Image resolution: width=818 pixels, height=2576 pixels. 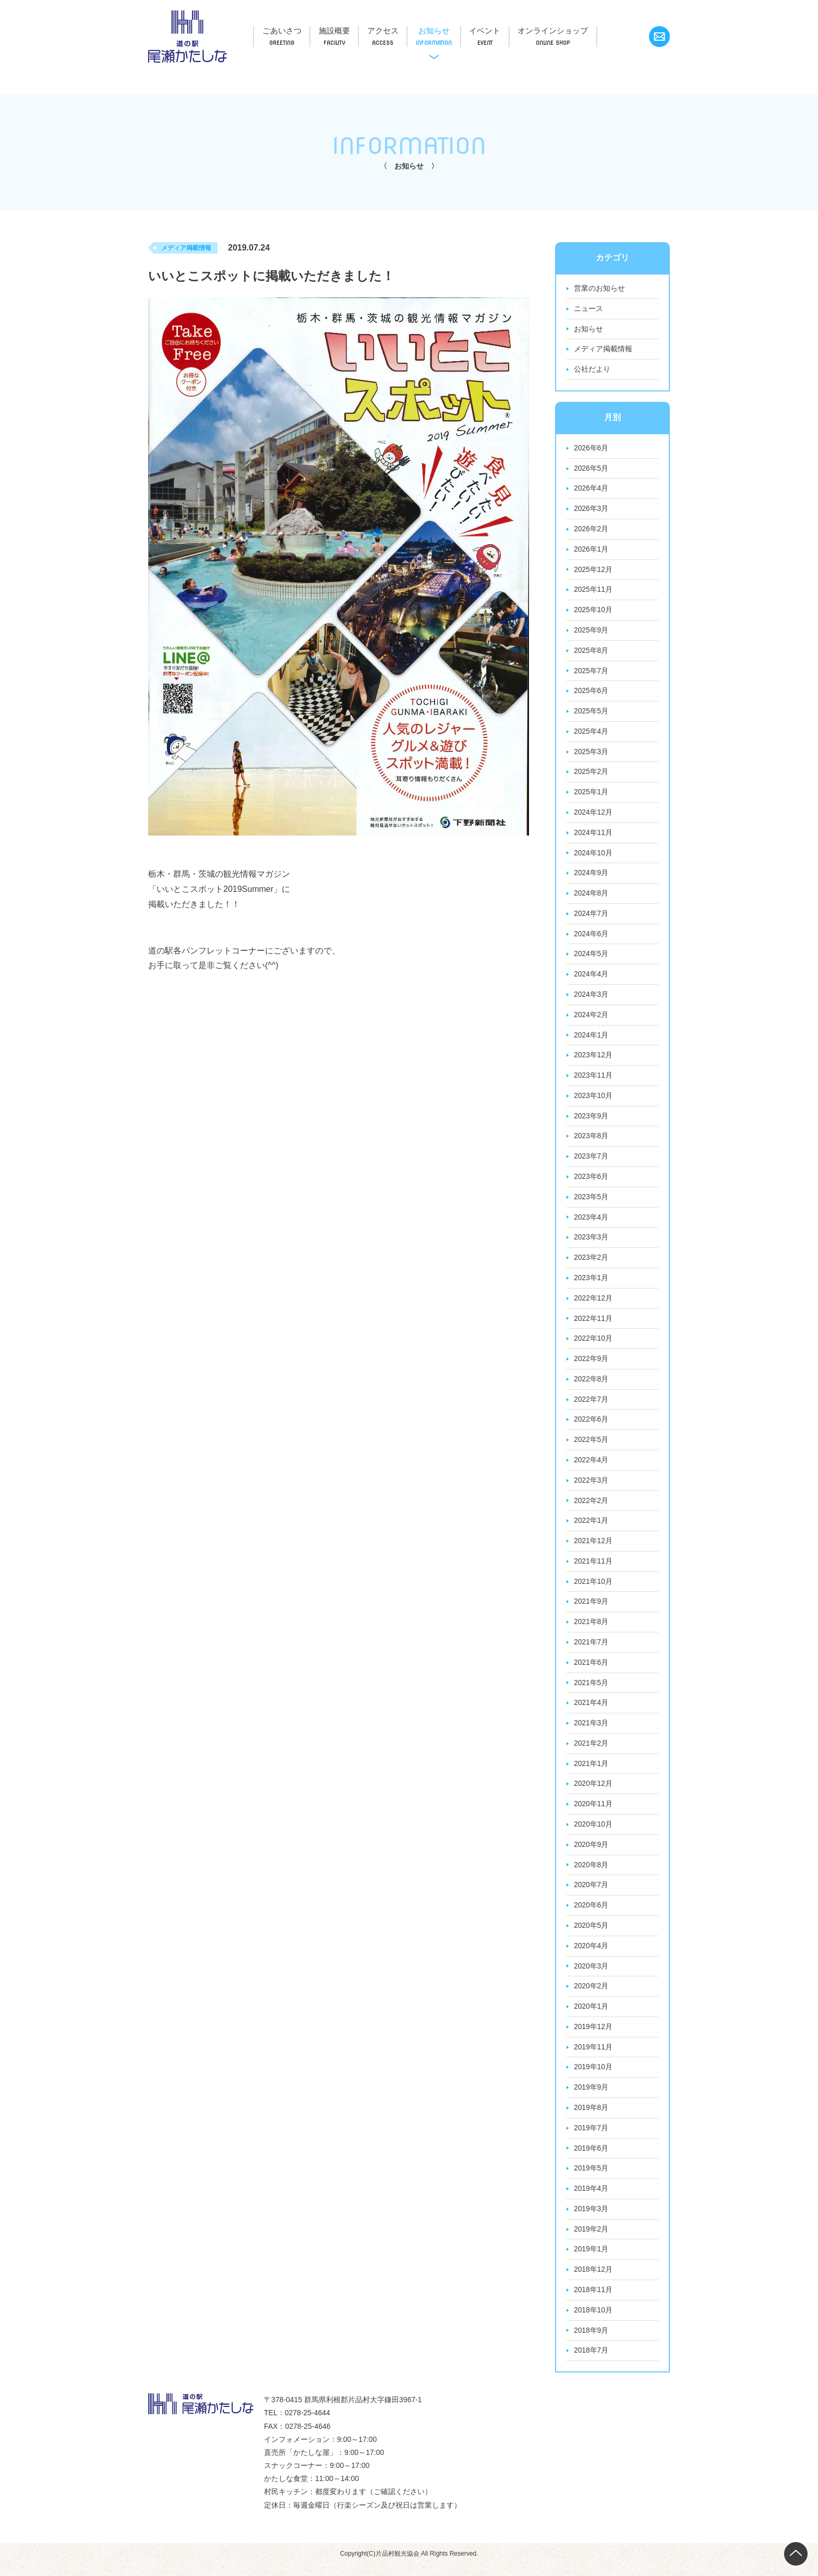 I want to click on 2021年4月, so click(x=591, y=1711).